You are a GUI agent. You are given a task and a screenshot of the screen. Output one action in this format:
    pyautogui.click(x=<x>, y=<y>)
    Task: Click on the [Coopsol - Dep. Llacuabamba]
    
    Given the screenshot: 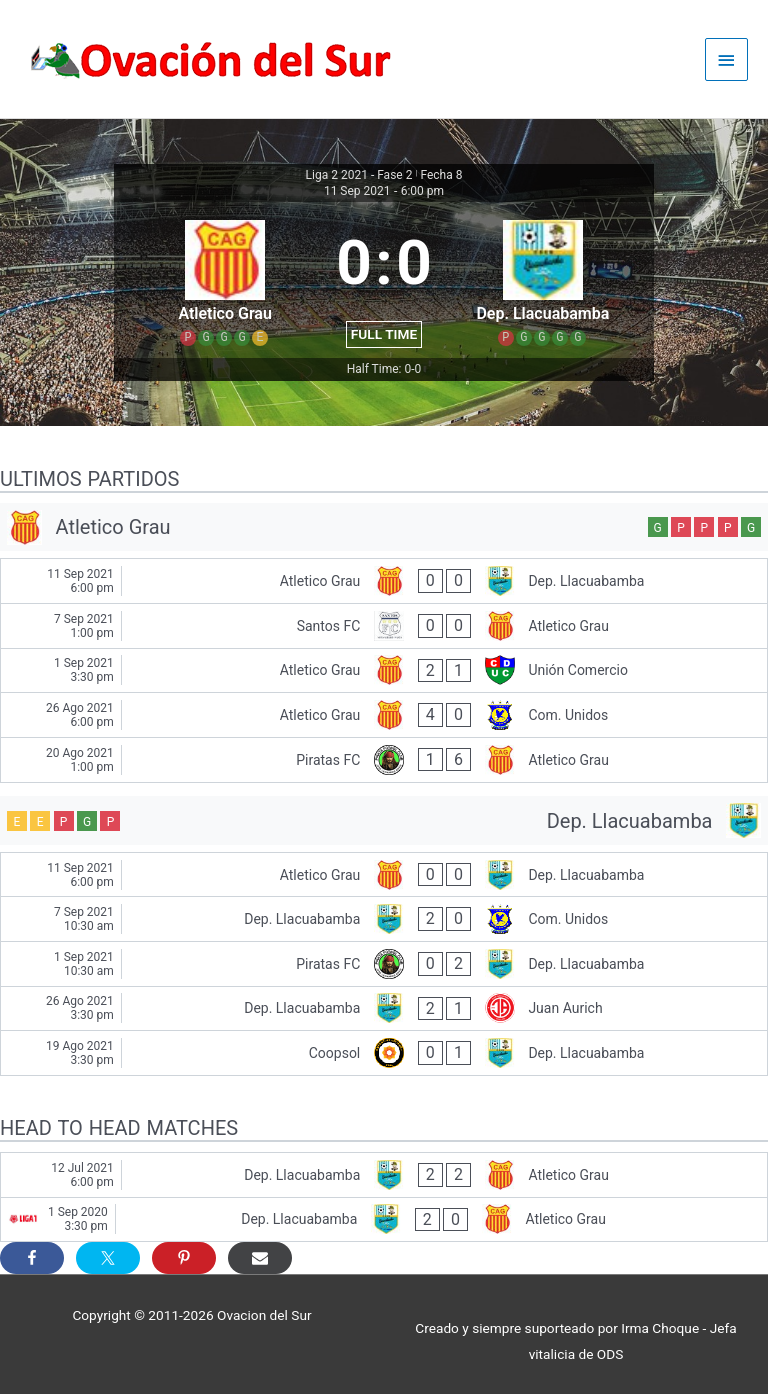 What is the action you would take?
    pyautogui.click(x=384, y=1053)
    